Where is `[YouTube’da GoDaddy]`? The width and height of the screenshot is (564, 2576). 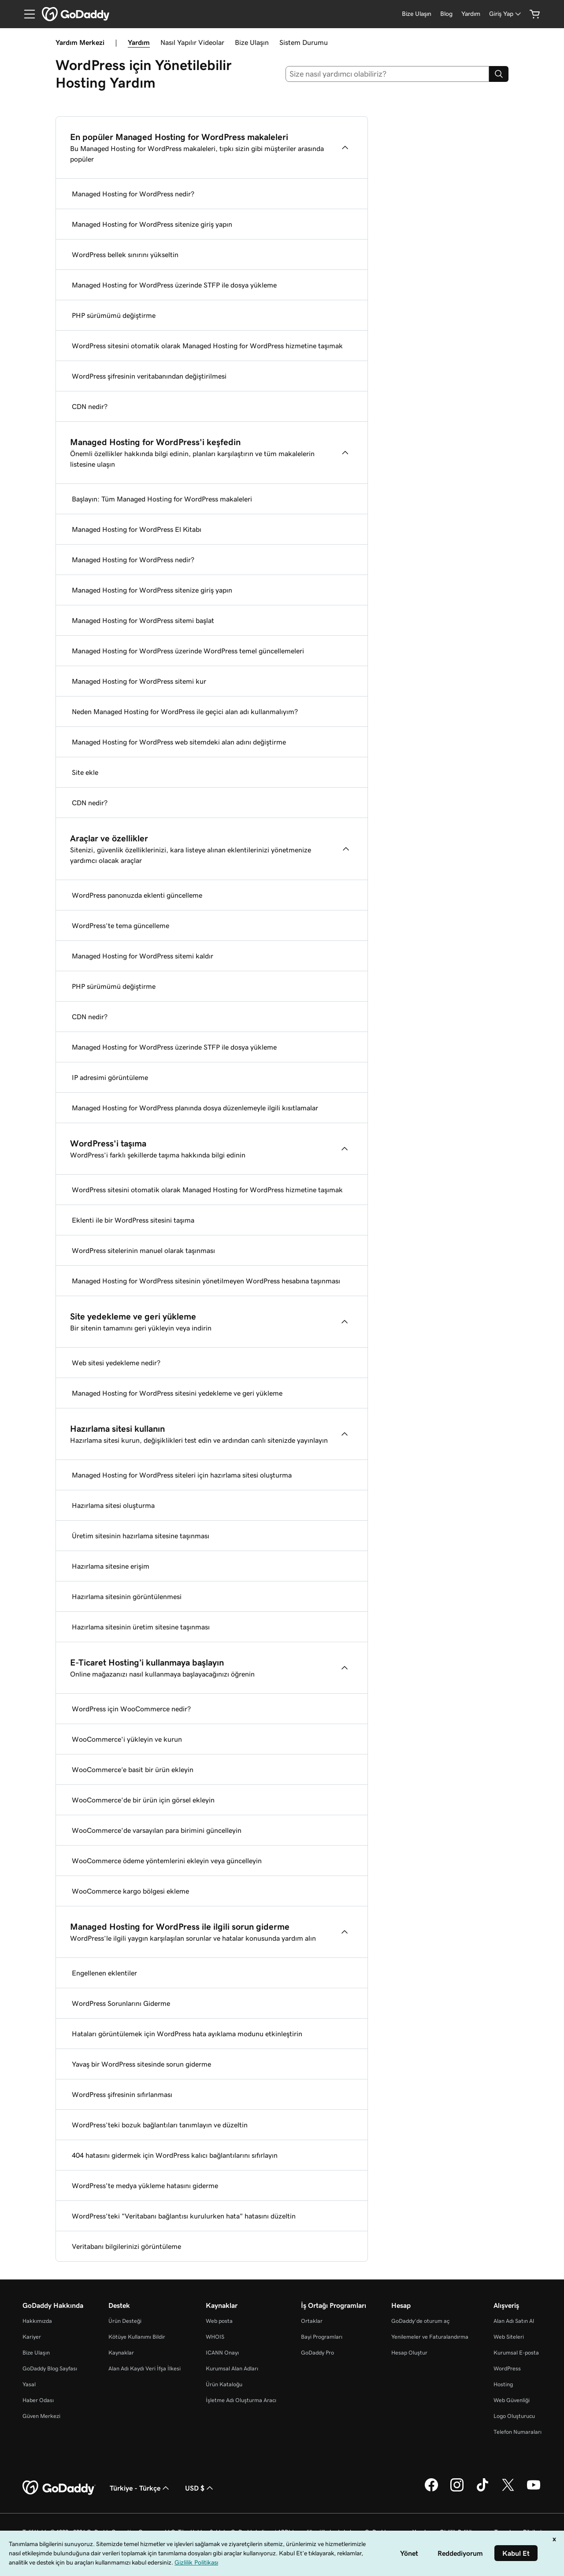 [YouTube’da GoDaddy] is located at coordinates (534, 2490).